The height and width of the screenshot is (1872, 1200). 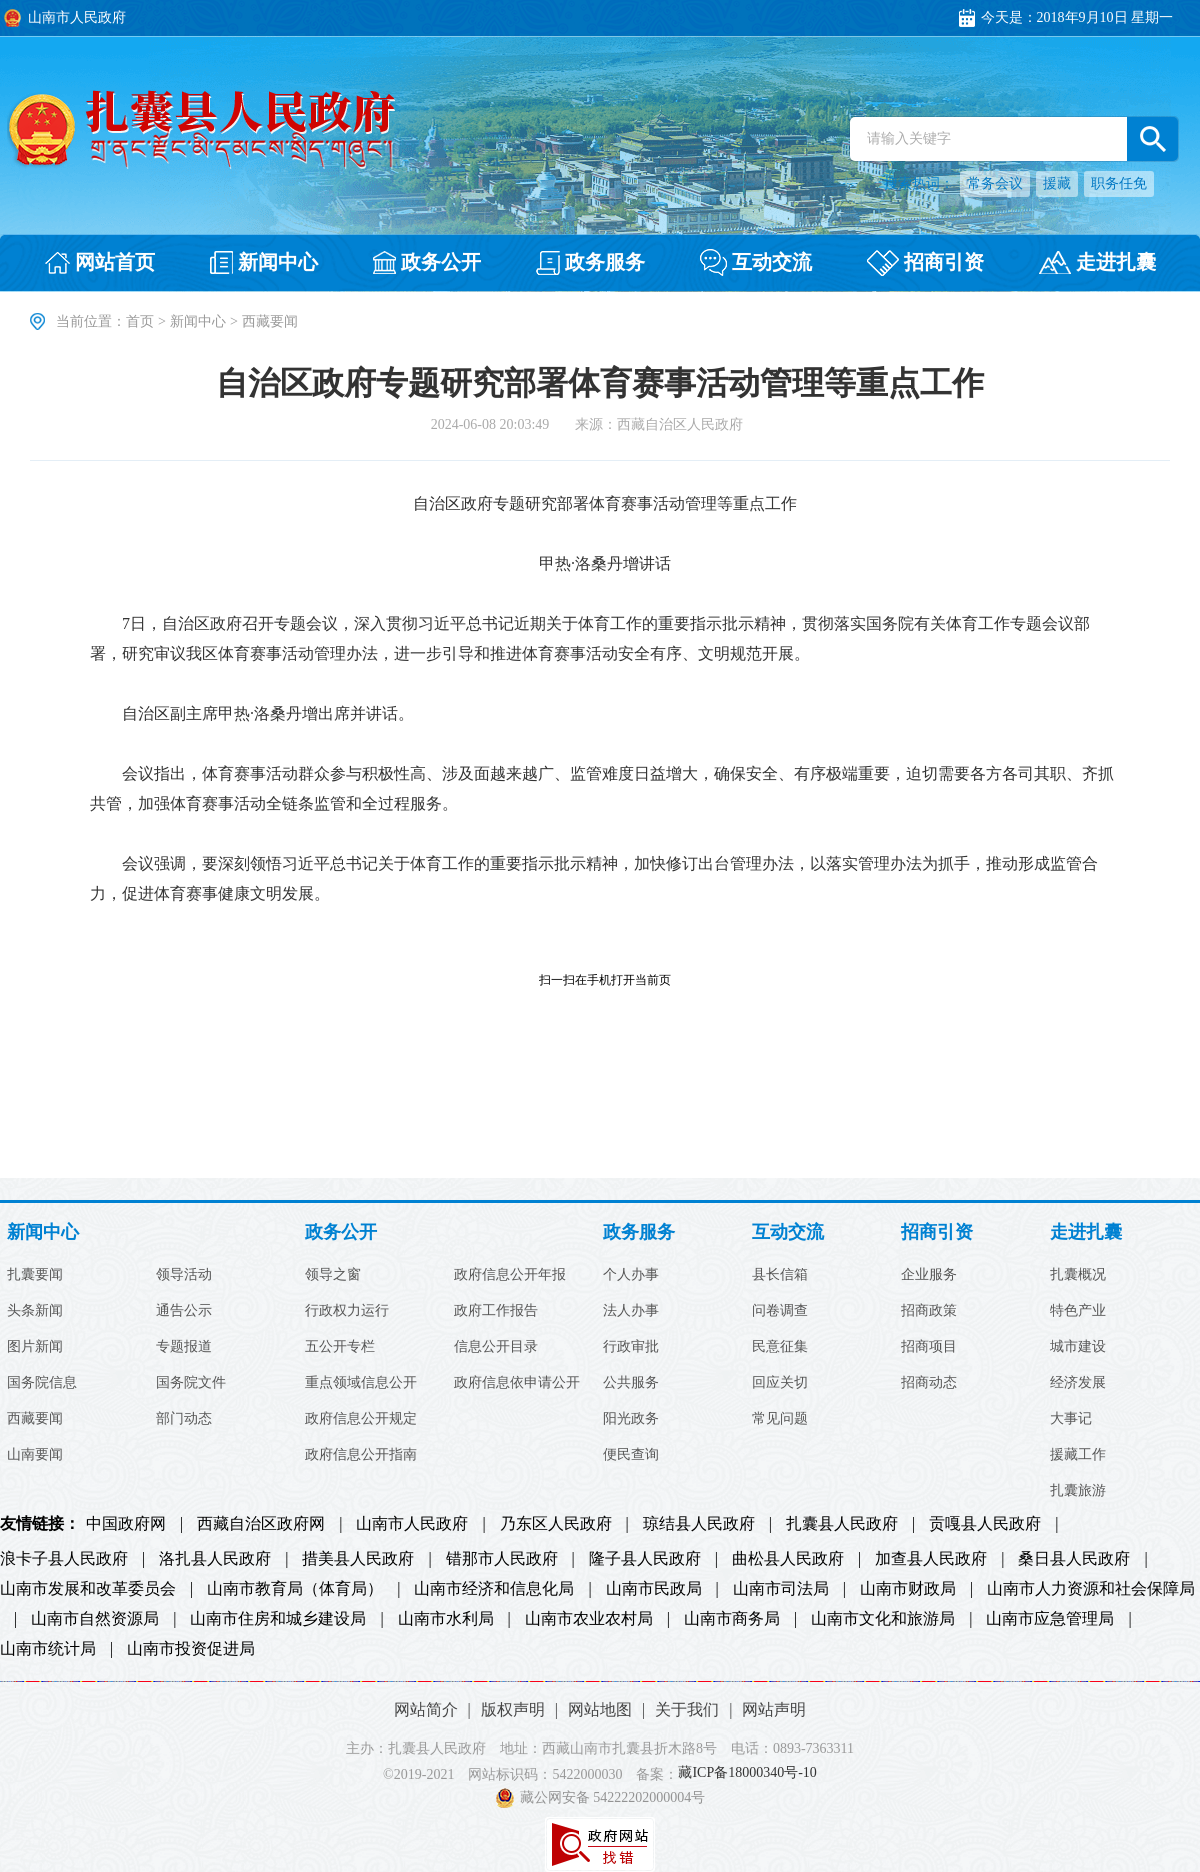 What do you see at coordinates (35, 1275) in the screenshot?
I see `扎囊要闻` at bounding box center [35, 1275].